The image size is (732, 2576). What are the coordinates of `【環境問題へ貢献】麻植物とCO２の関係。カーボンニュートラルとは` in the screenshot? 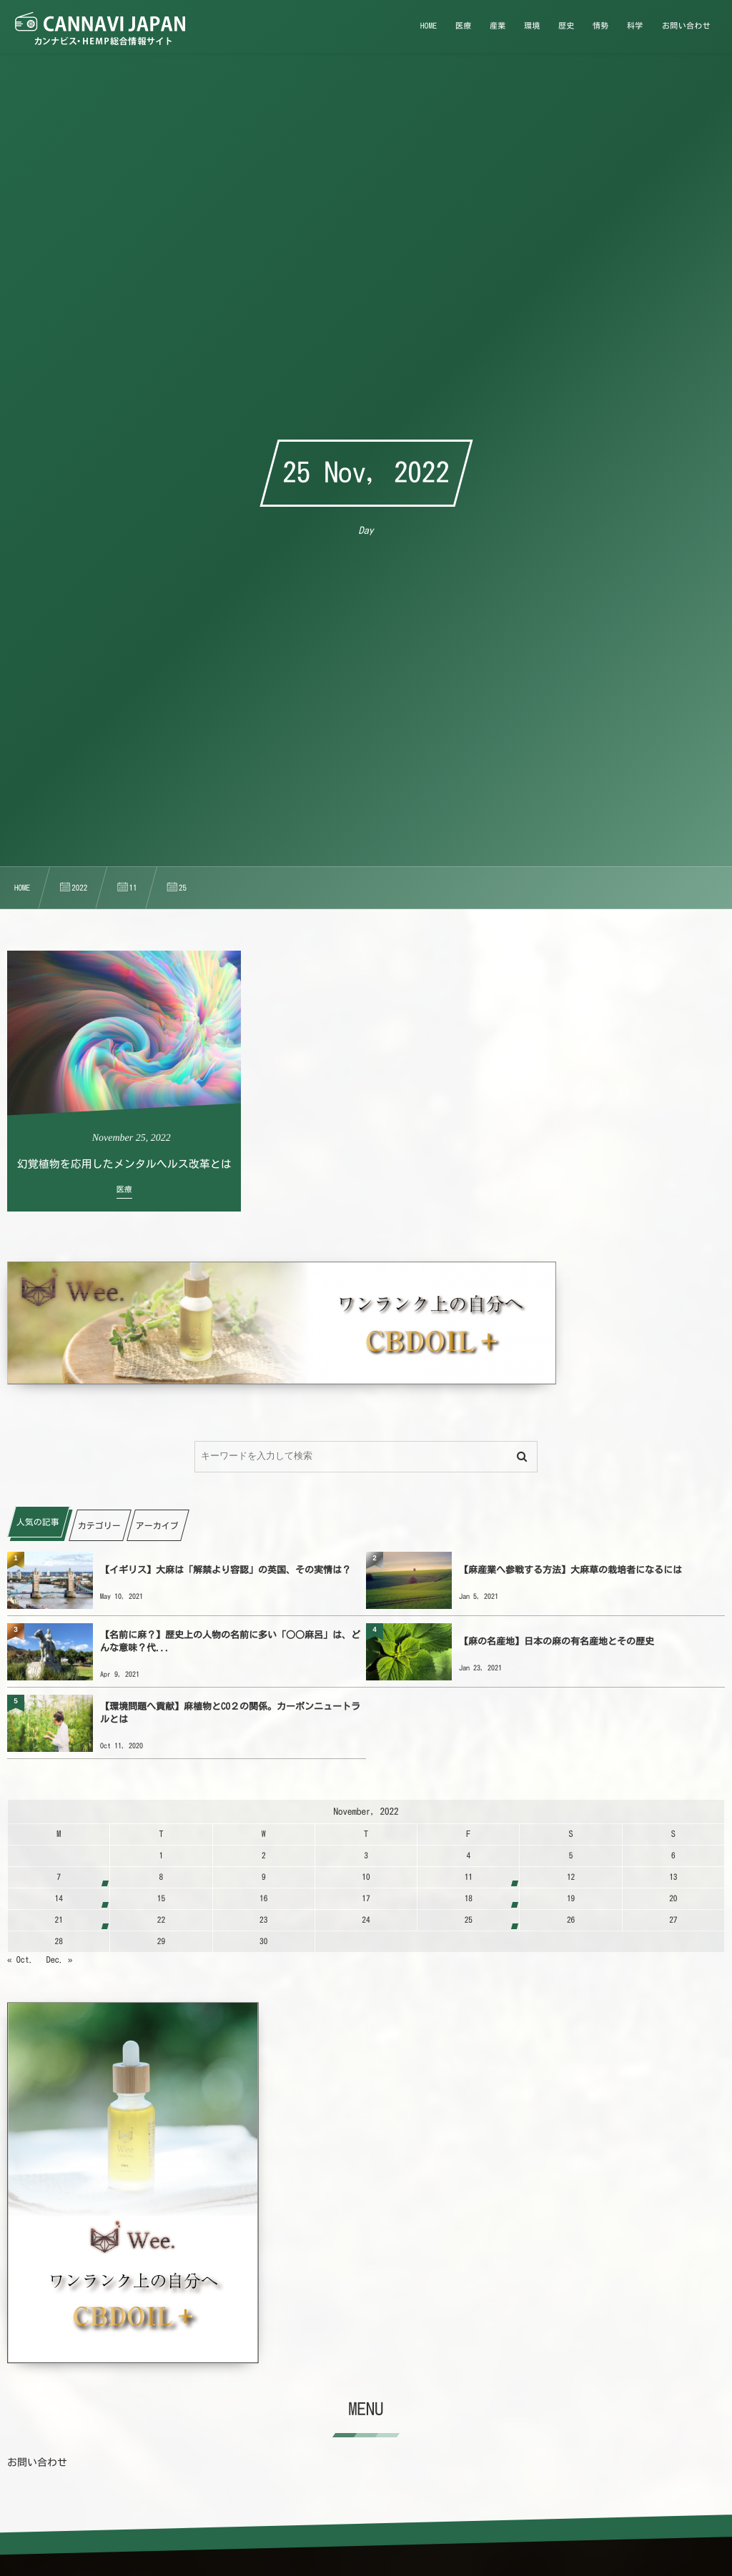 It's located at (230, 1713).